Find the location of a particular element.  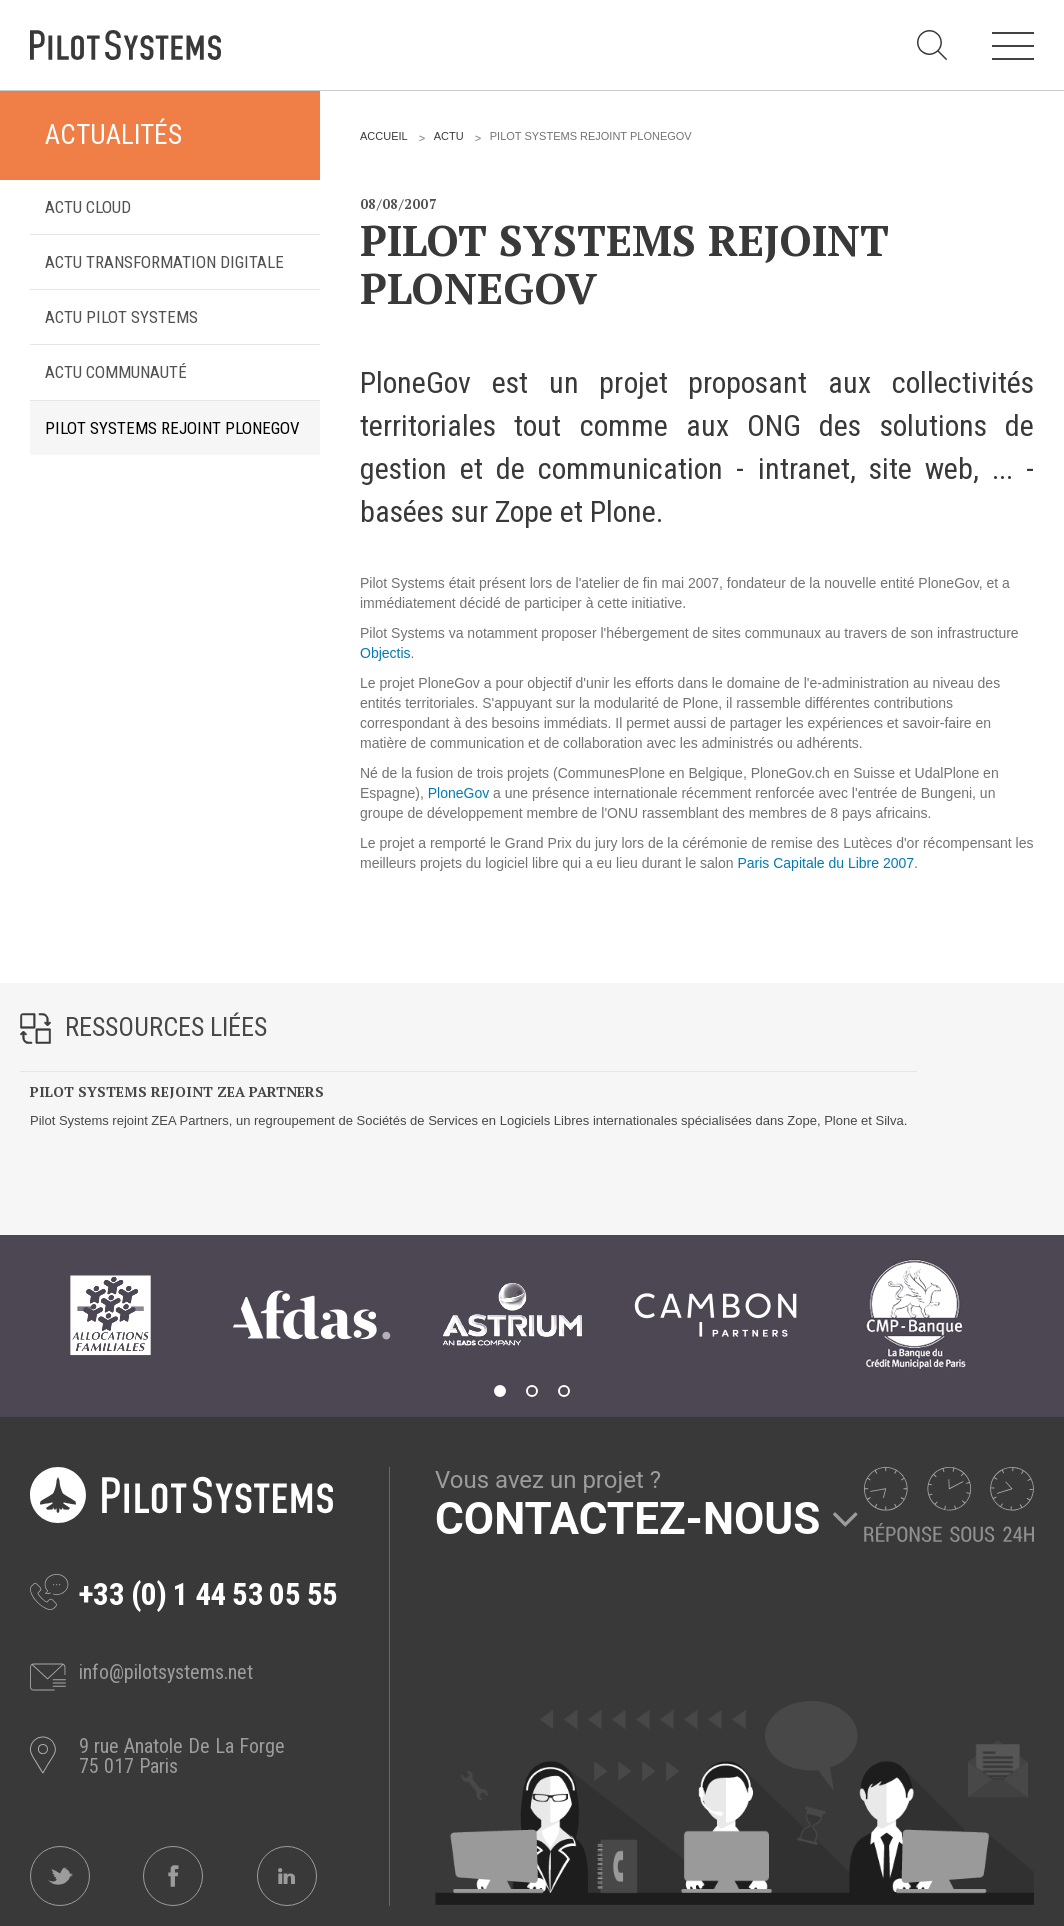

PloneGov is located at coordinates (458, 793).